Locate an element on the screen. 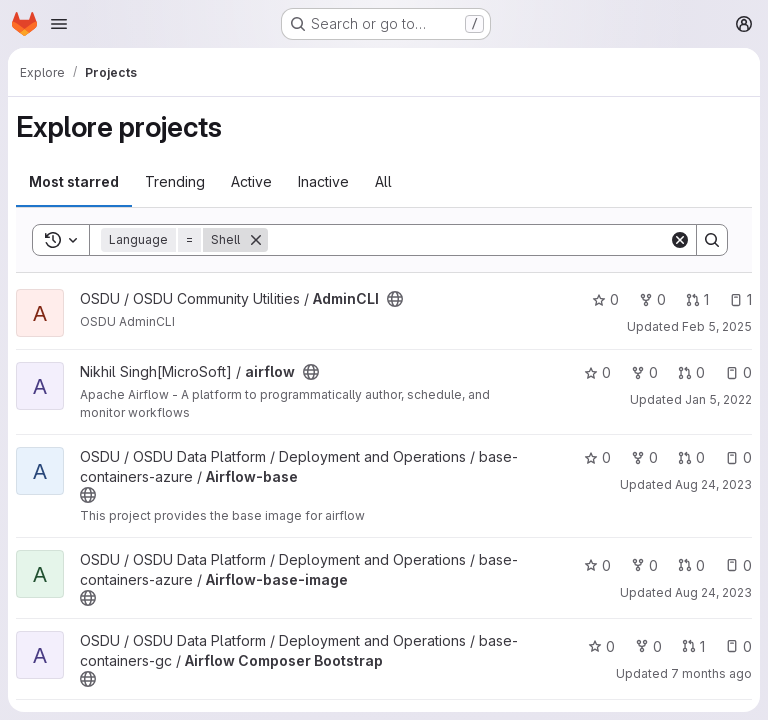 This screenshot has height=720, width=768. 0 [Airflow-base has 0 open issues] is located at coordinates (738, 457).